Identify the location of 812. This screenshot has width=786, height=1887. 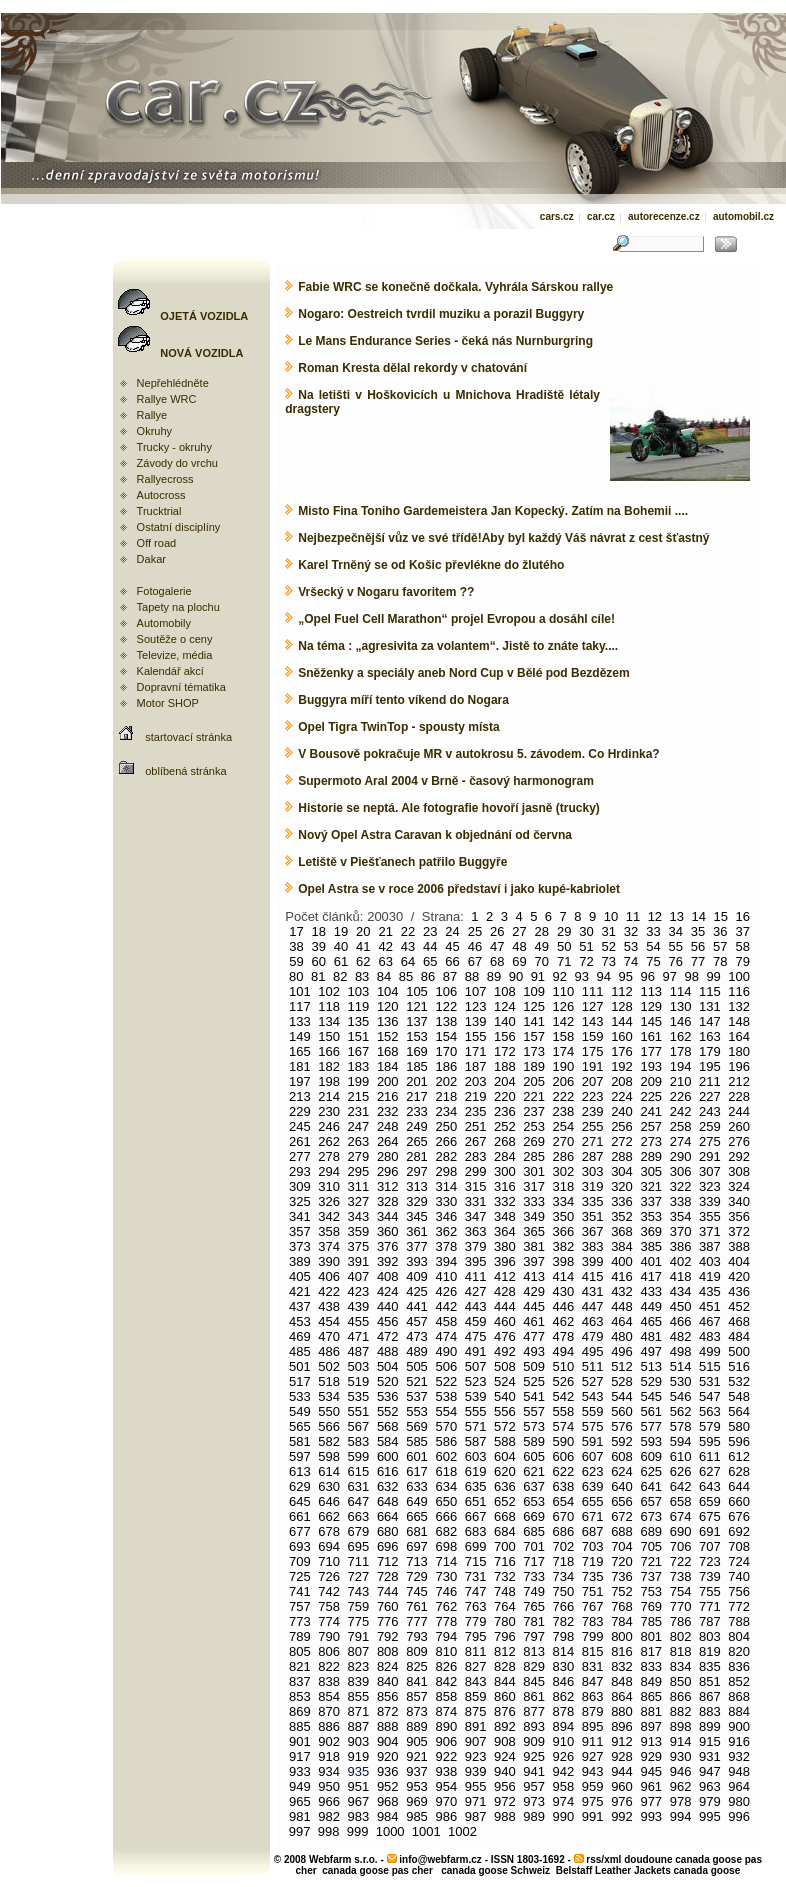
(505, 1651).